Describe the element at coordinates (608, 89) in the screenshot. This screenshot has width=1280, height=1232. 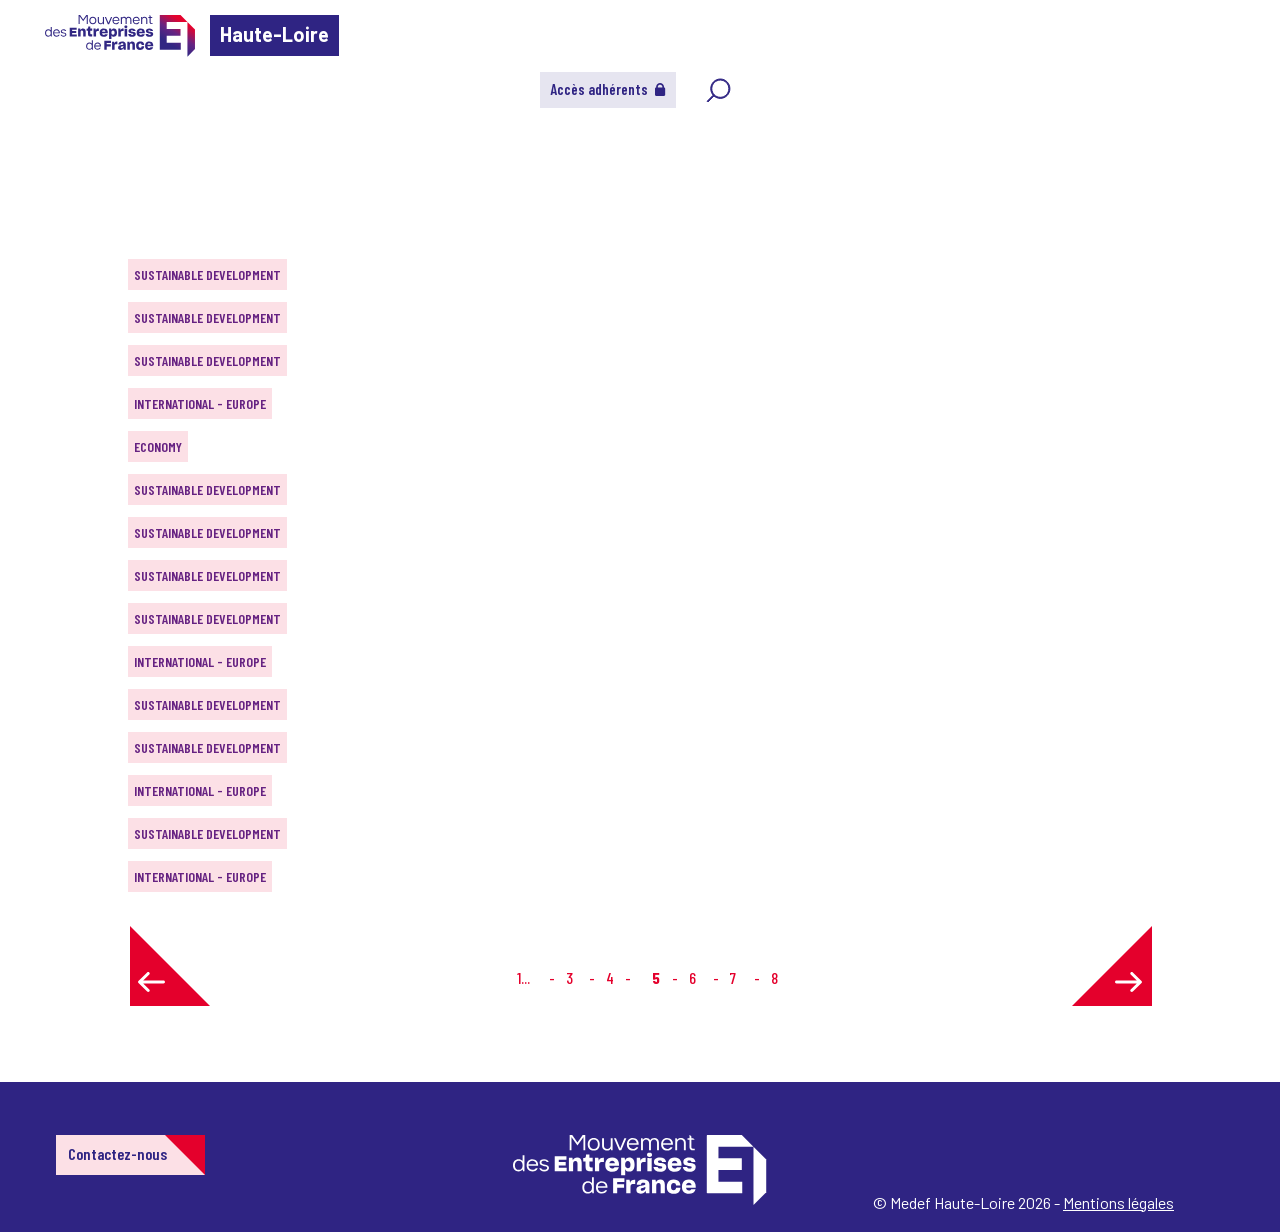
I see `Accès adhérents` at that location.